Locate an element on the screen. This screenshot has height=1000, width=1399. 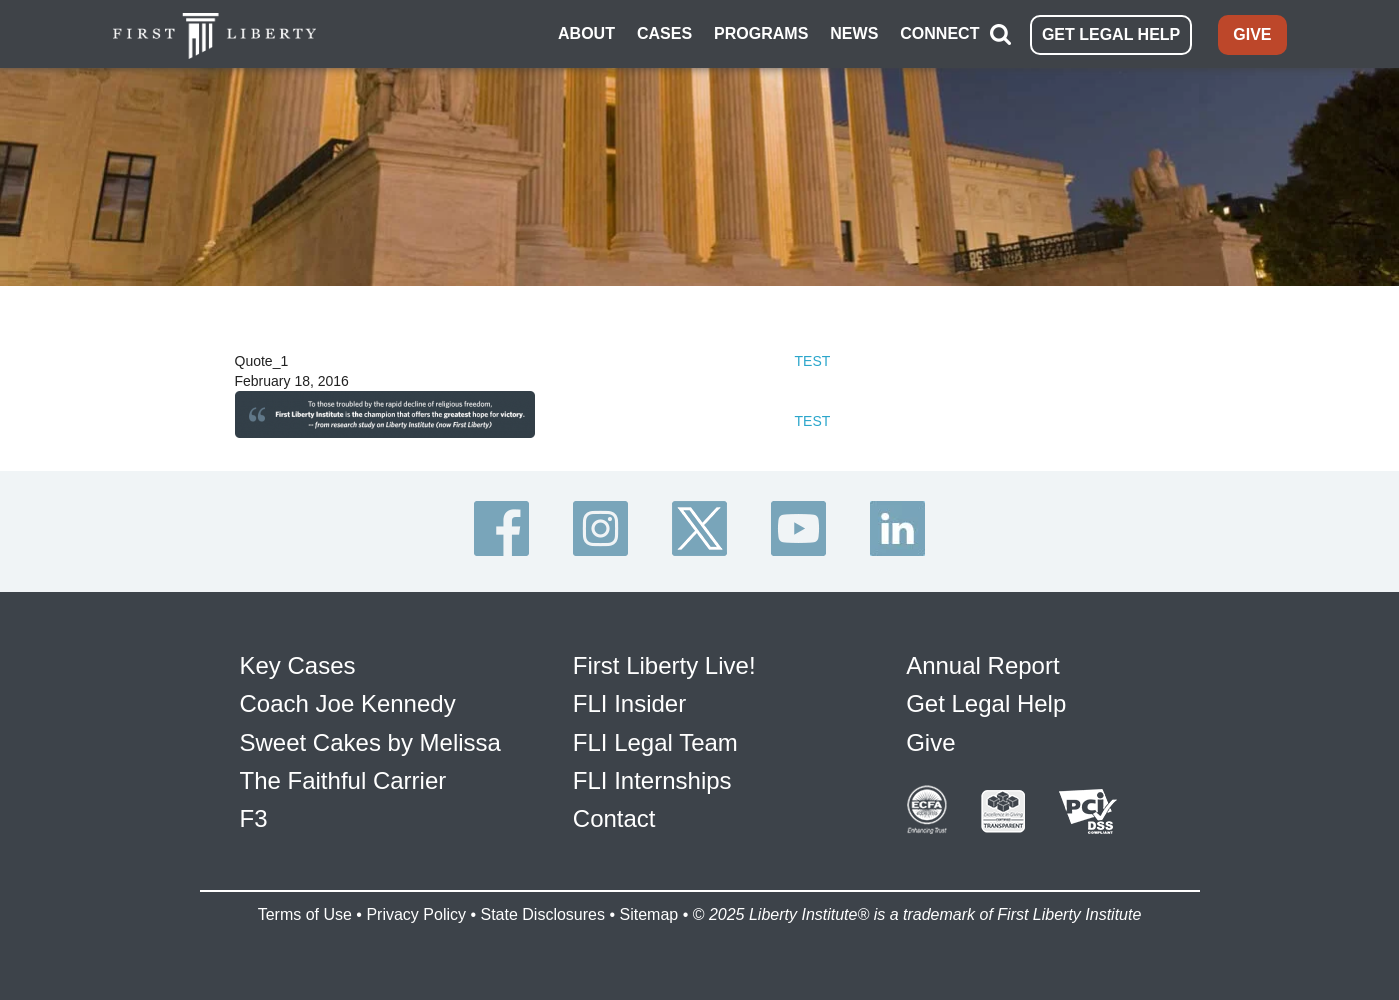
CASES is located at coordinates (664, 33).